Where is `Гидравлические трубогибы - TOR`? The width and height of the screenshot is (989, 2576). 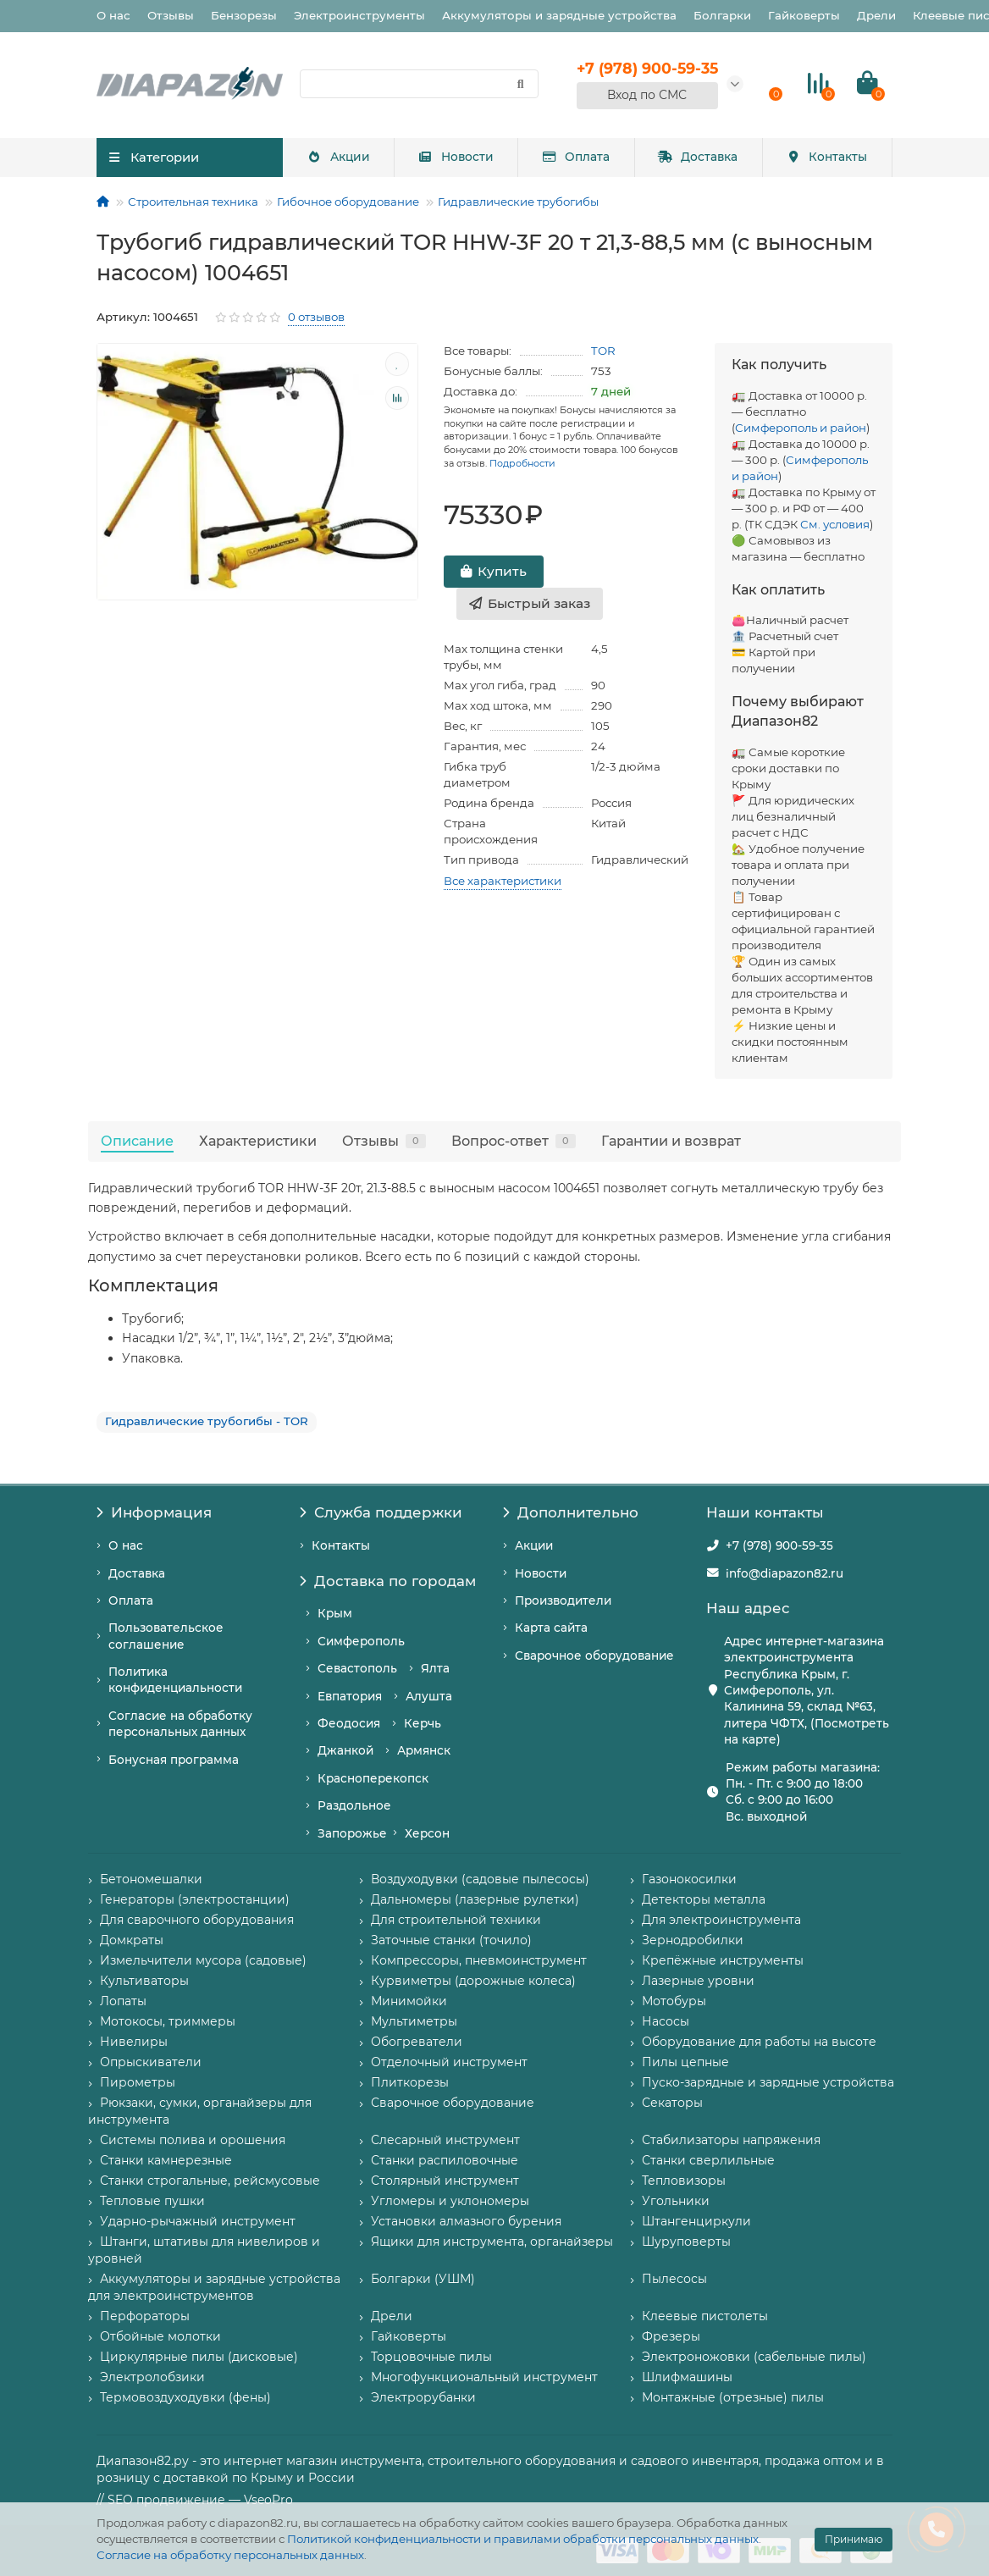 Гидравлические трубогибы - TOR is located at coordinates (206, 1421).